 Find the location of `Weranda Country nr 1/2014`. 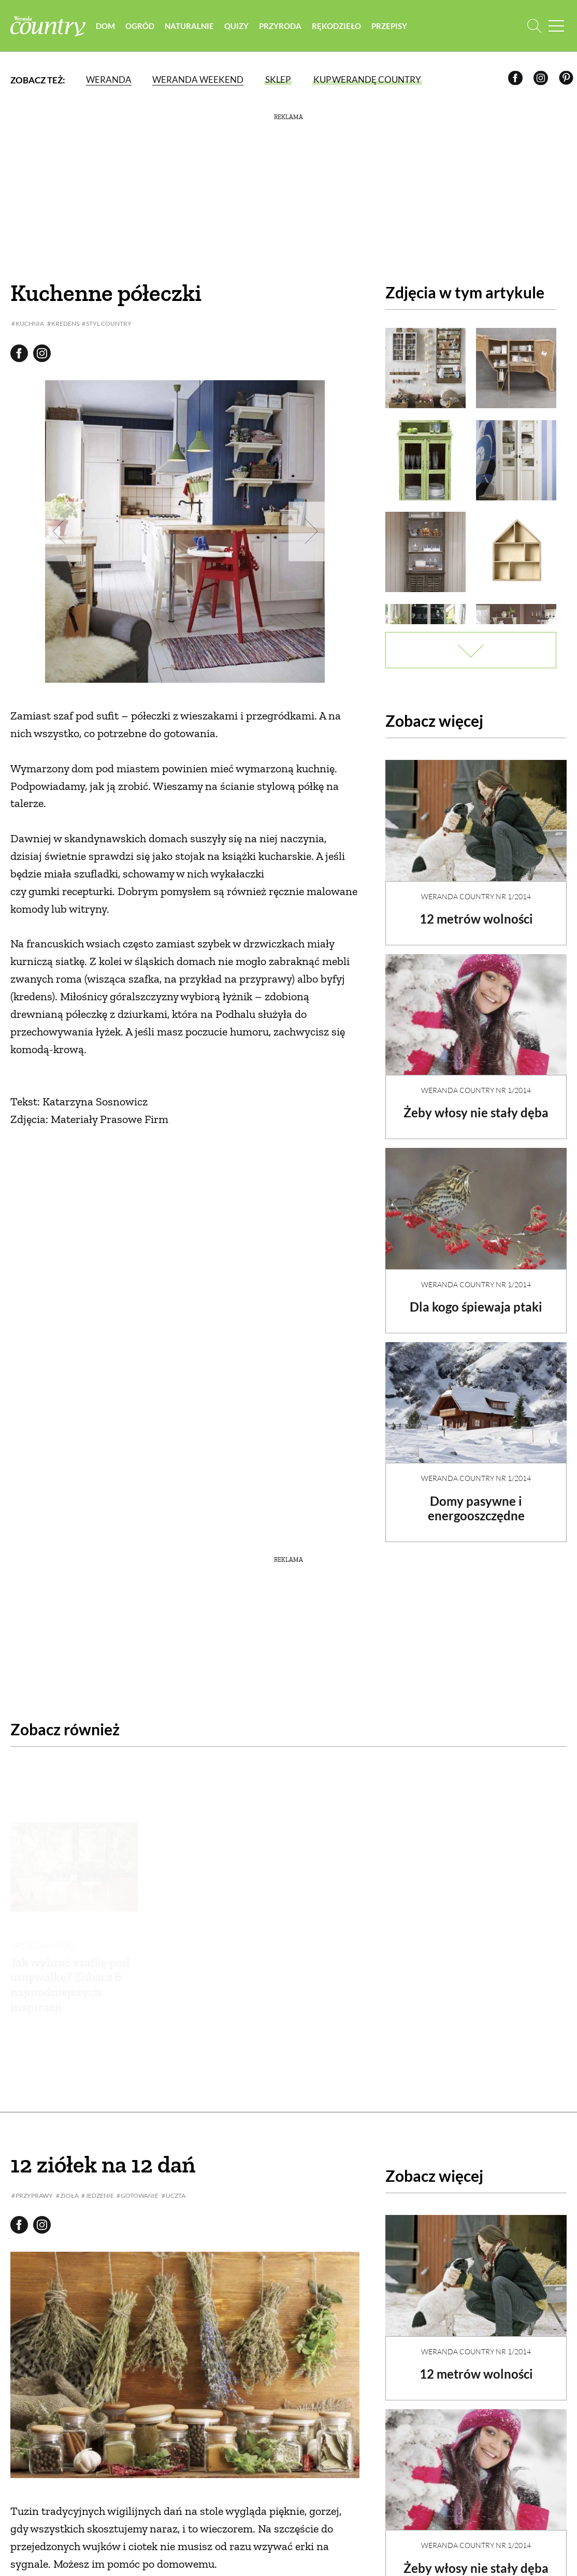

Weranda Country nr 1/2014 is located at coordinates (476, 887).